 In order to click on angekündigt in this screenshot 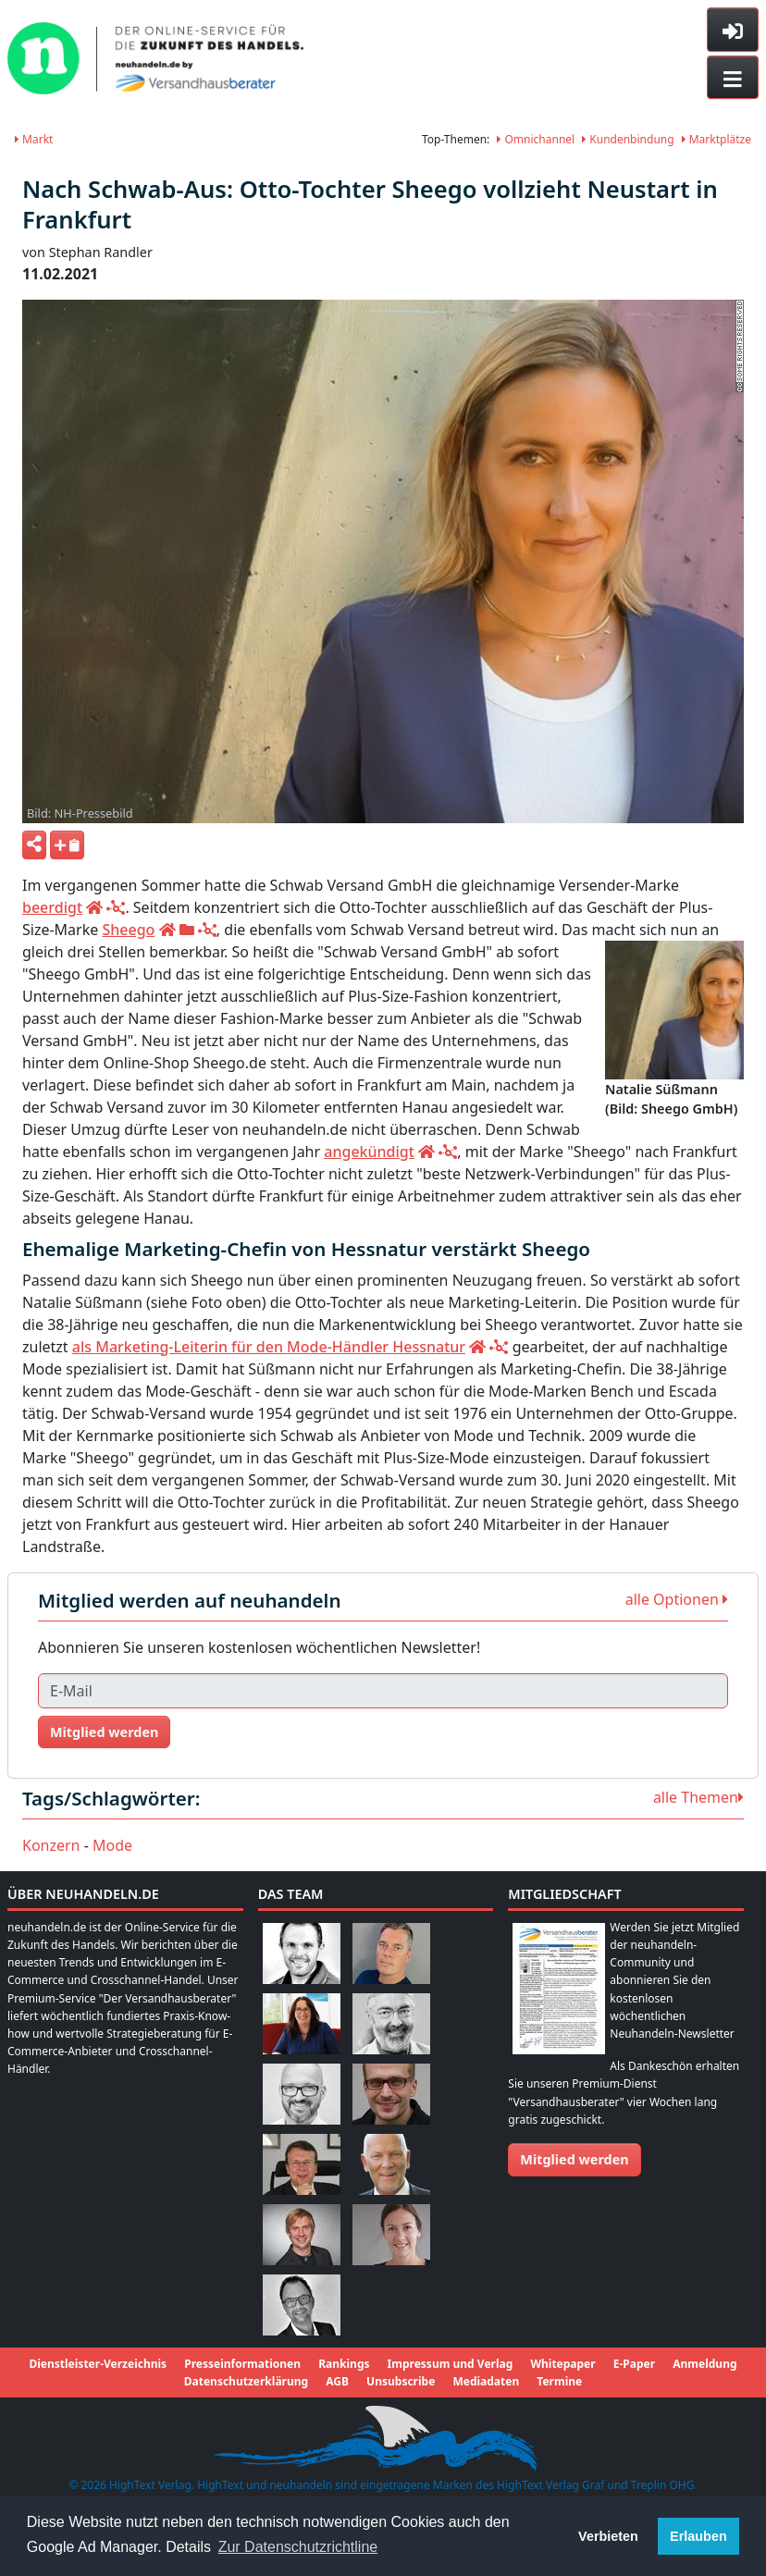, I will do `click(369, 1151)`.